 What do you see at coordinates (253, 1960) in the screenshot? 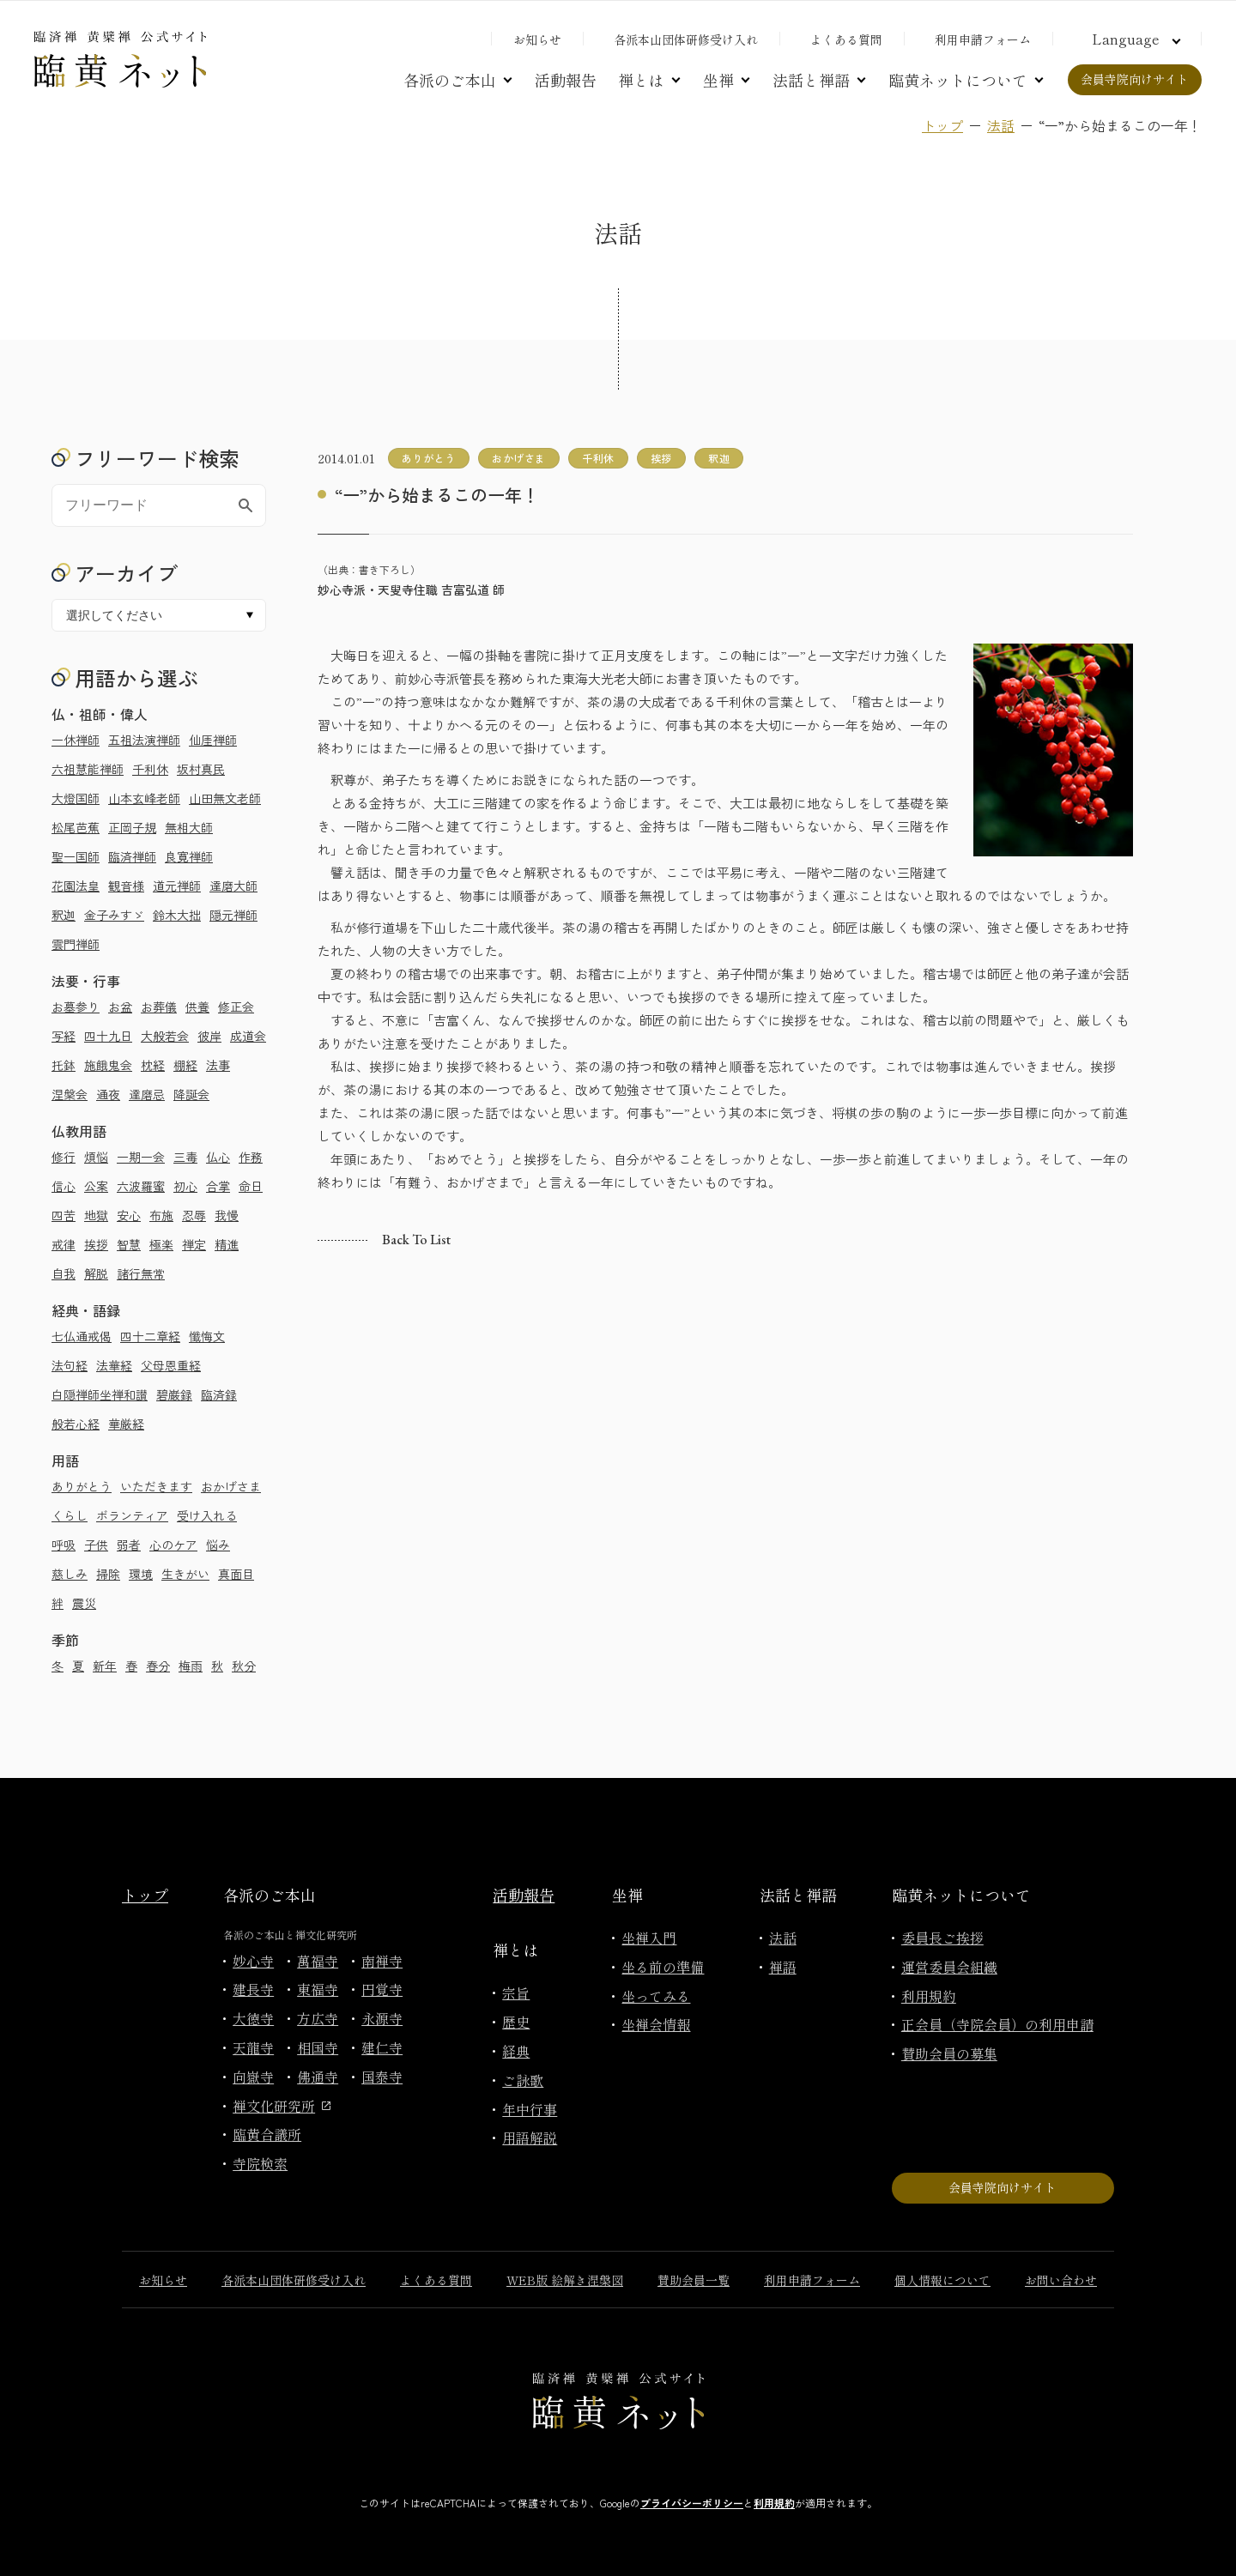
I see `妙心寺` at bounding box center [253, 1960].